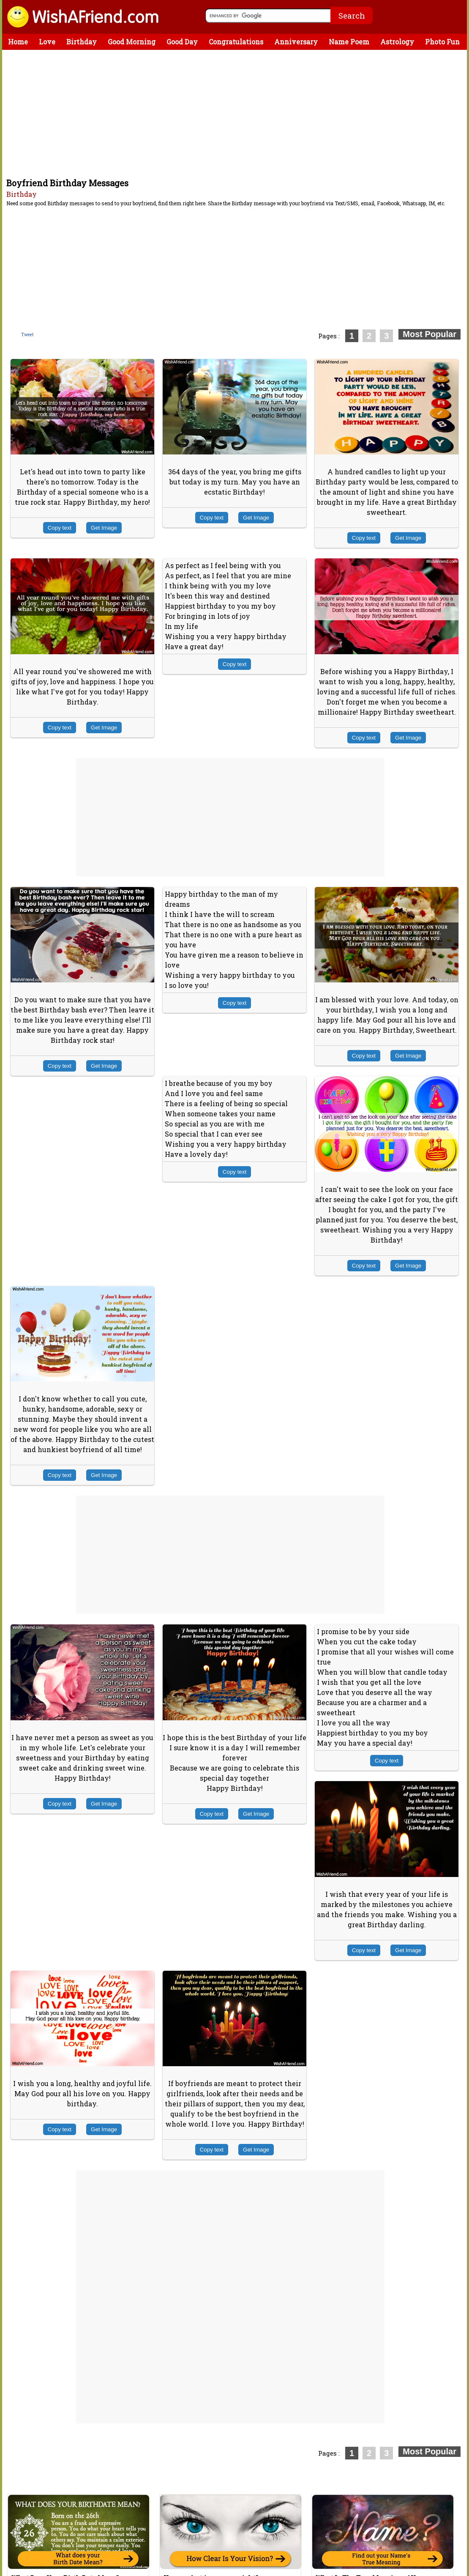  I want to click on Get Image, so click(104, 528).